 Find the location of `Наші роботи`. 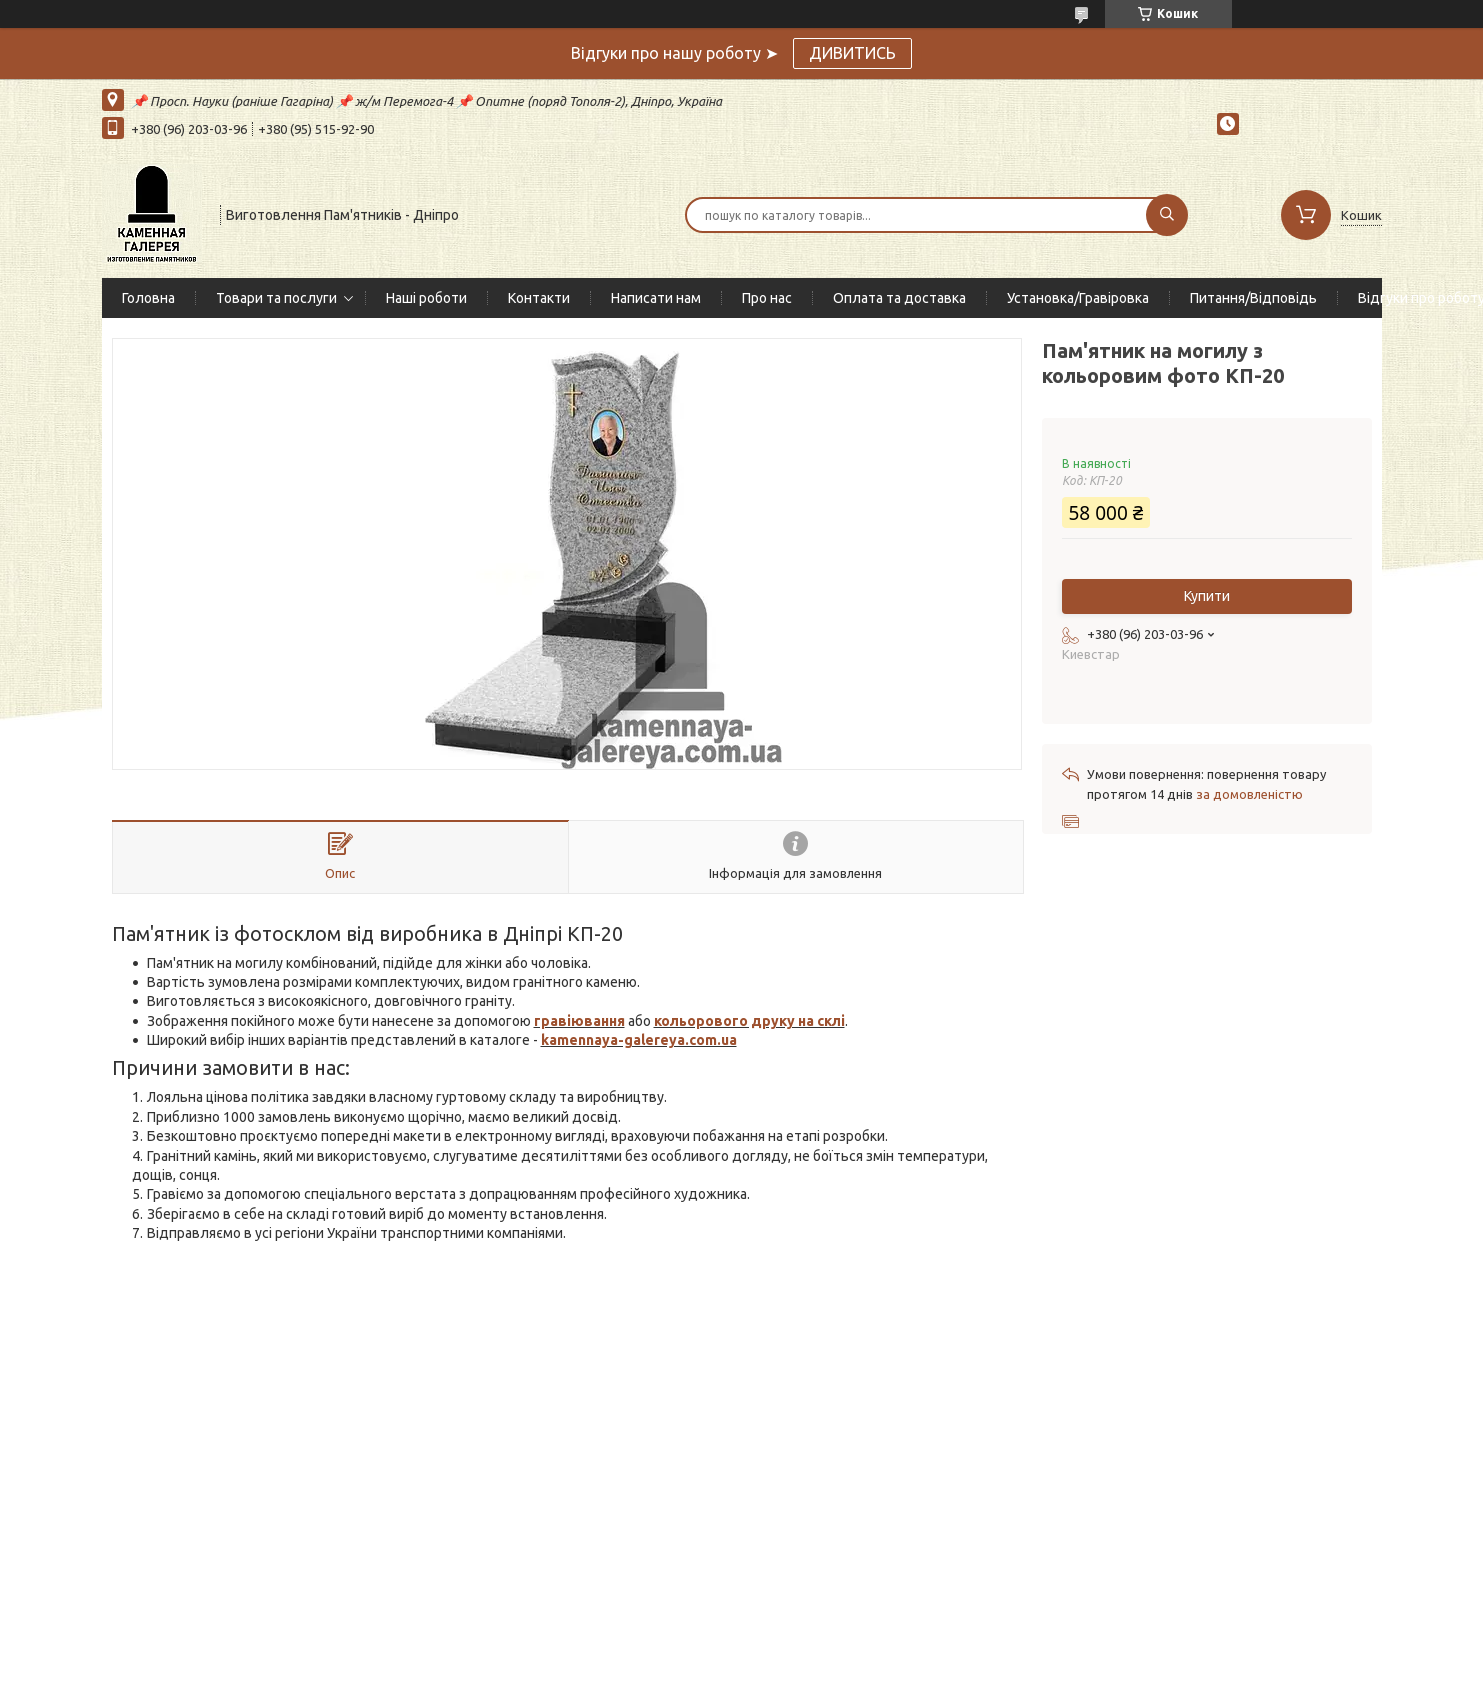

Наші роботи is located at coordinates (426, 298).